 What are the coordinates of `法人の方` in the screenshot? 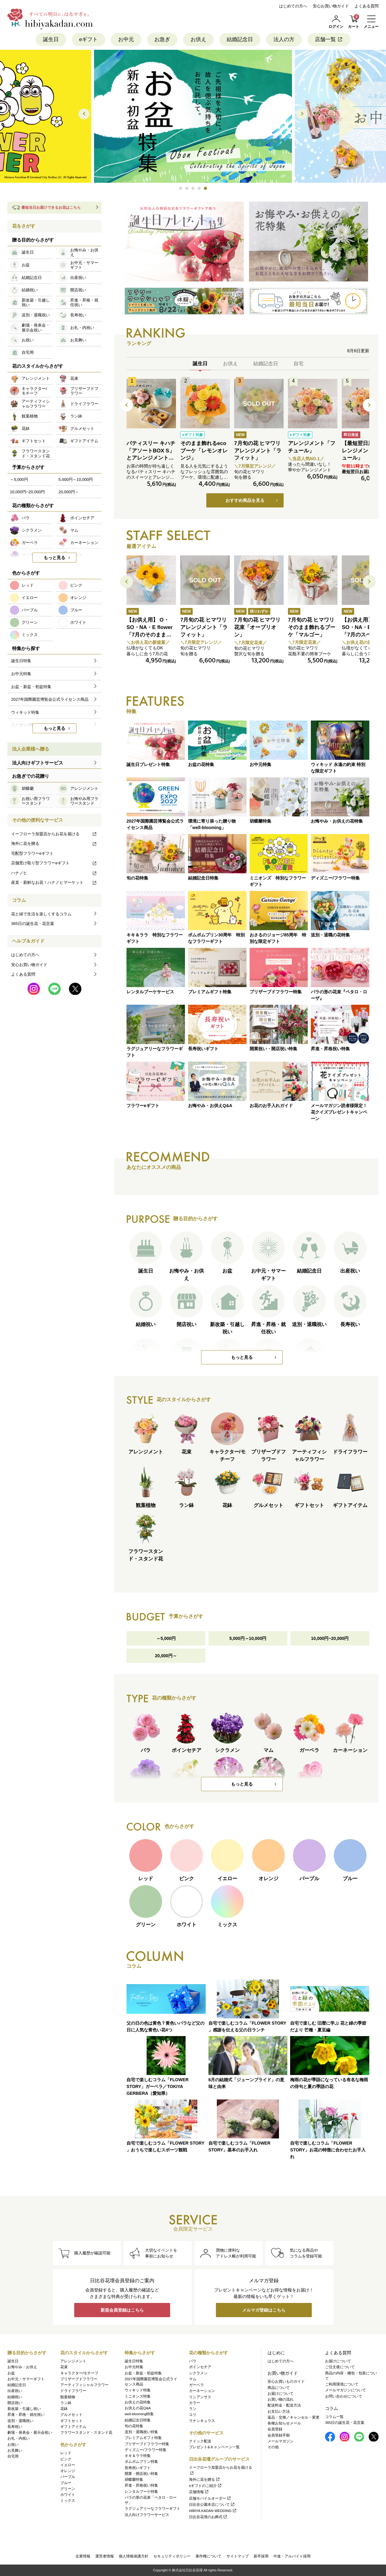 It's located at (283, 39).